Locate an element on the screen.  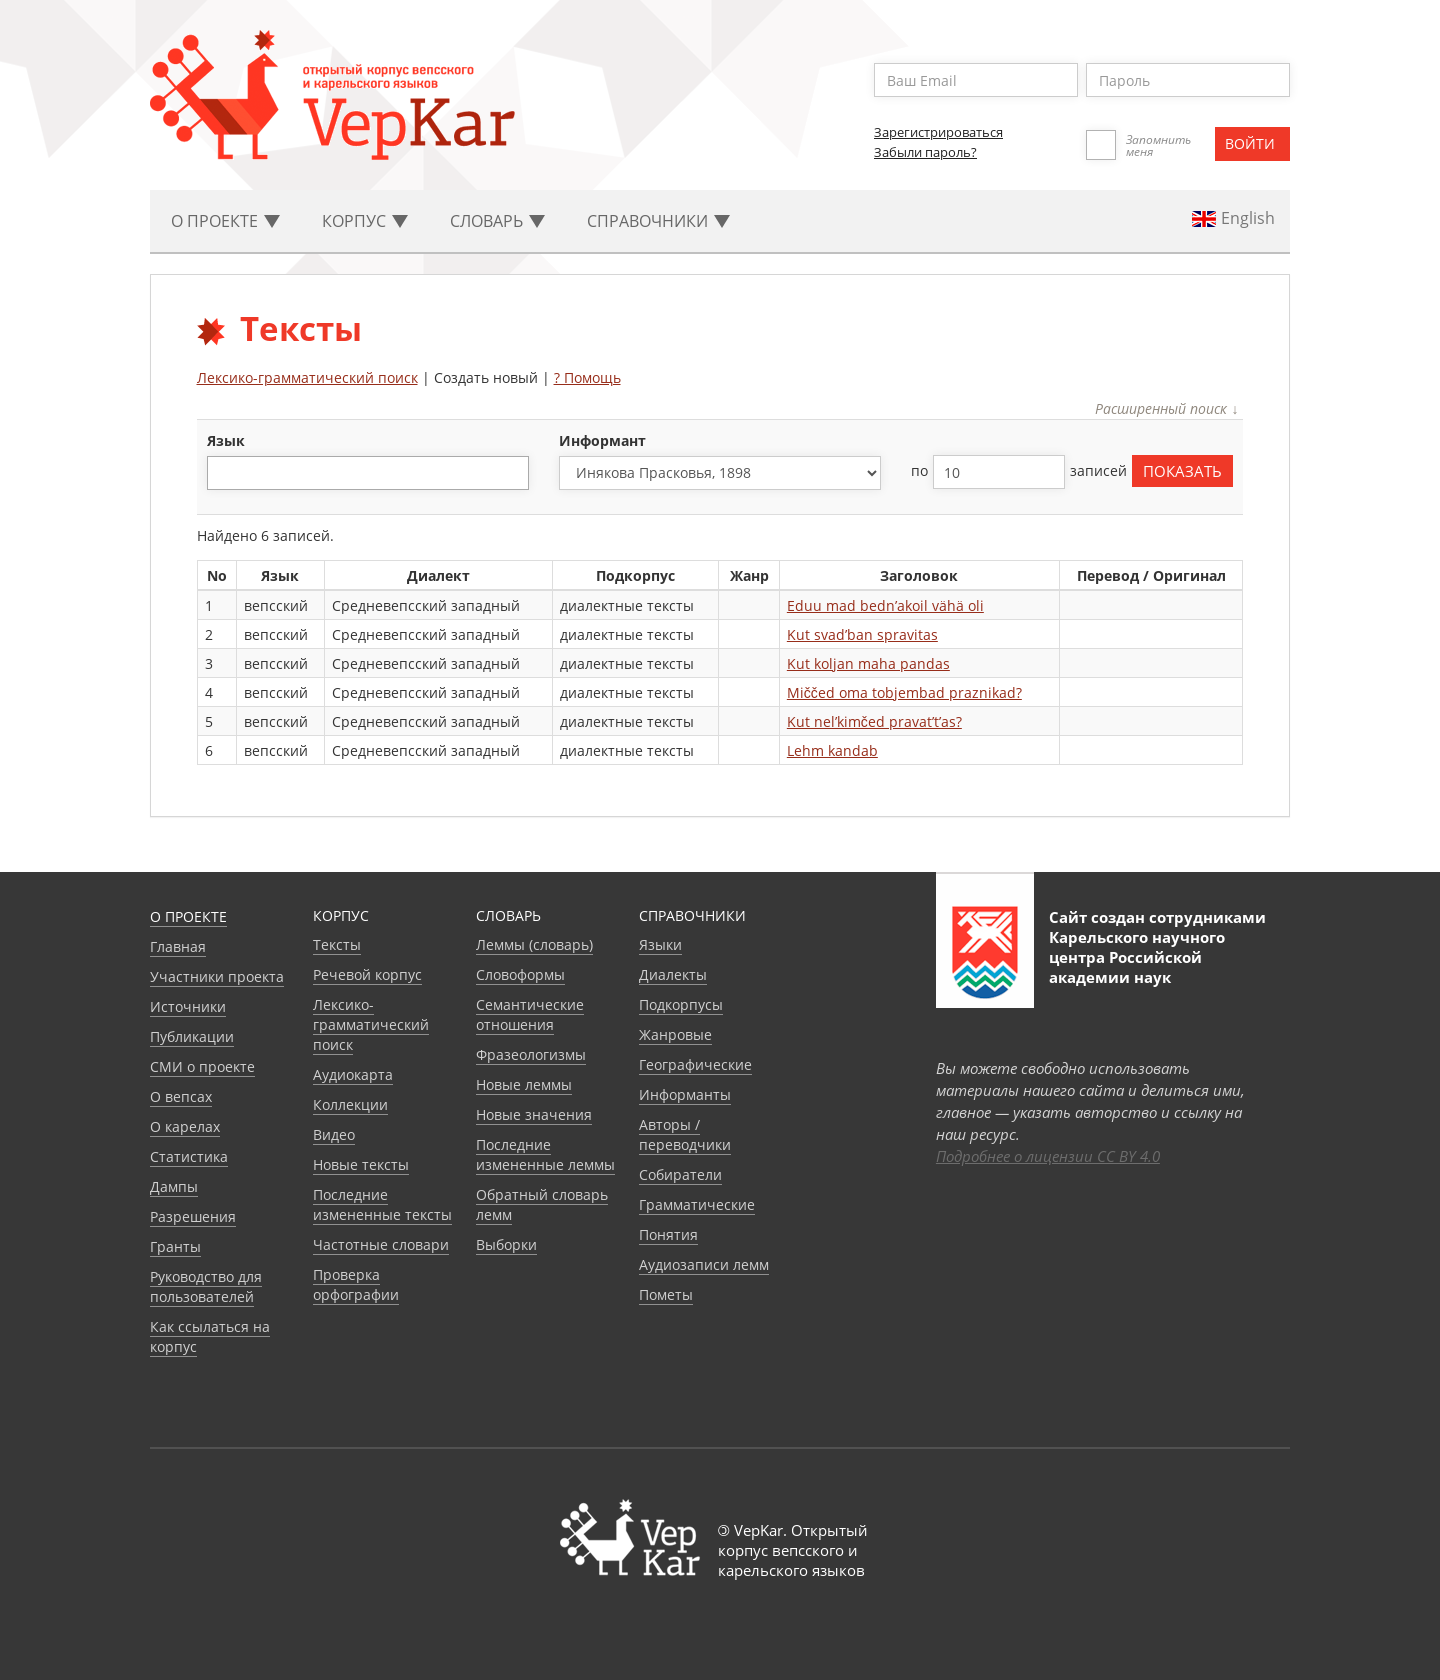
Статистика is located at coordinates (189, 1156).